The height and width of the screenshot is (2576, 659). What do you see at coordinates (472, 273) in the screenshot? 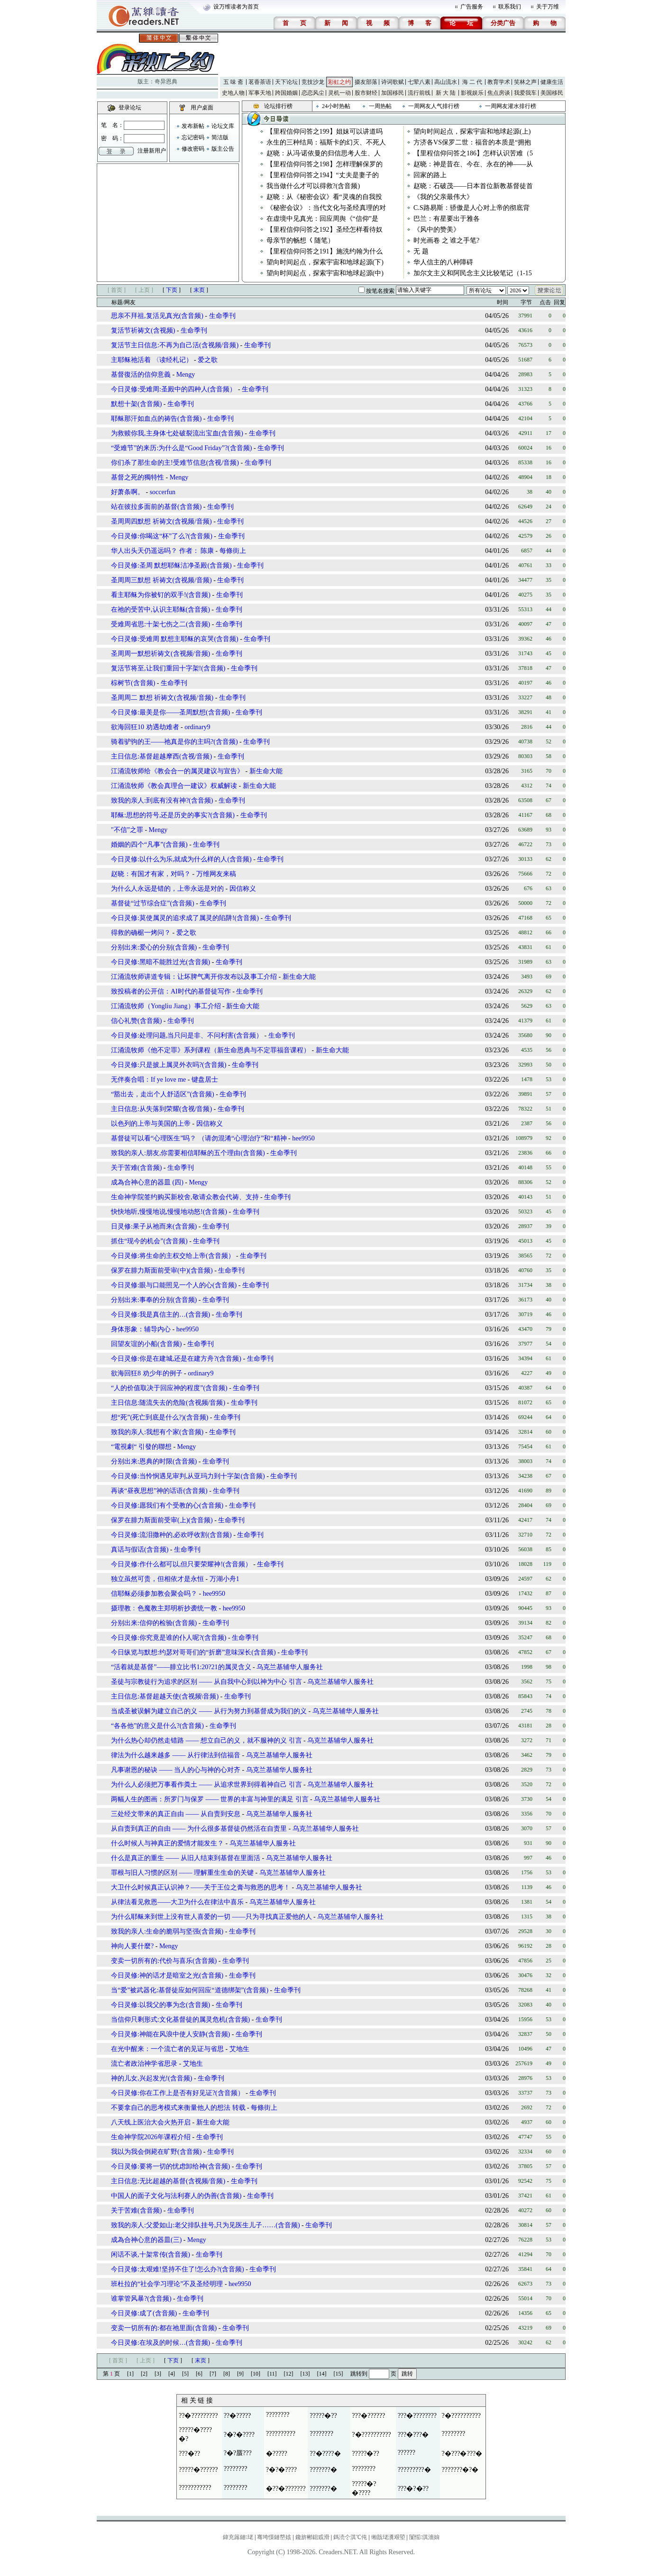
I see `加尔文主义和阿民念主义比较笔记（1-15` at bounding box center [472, 273].